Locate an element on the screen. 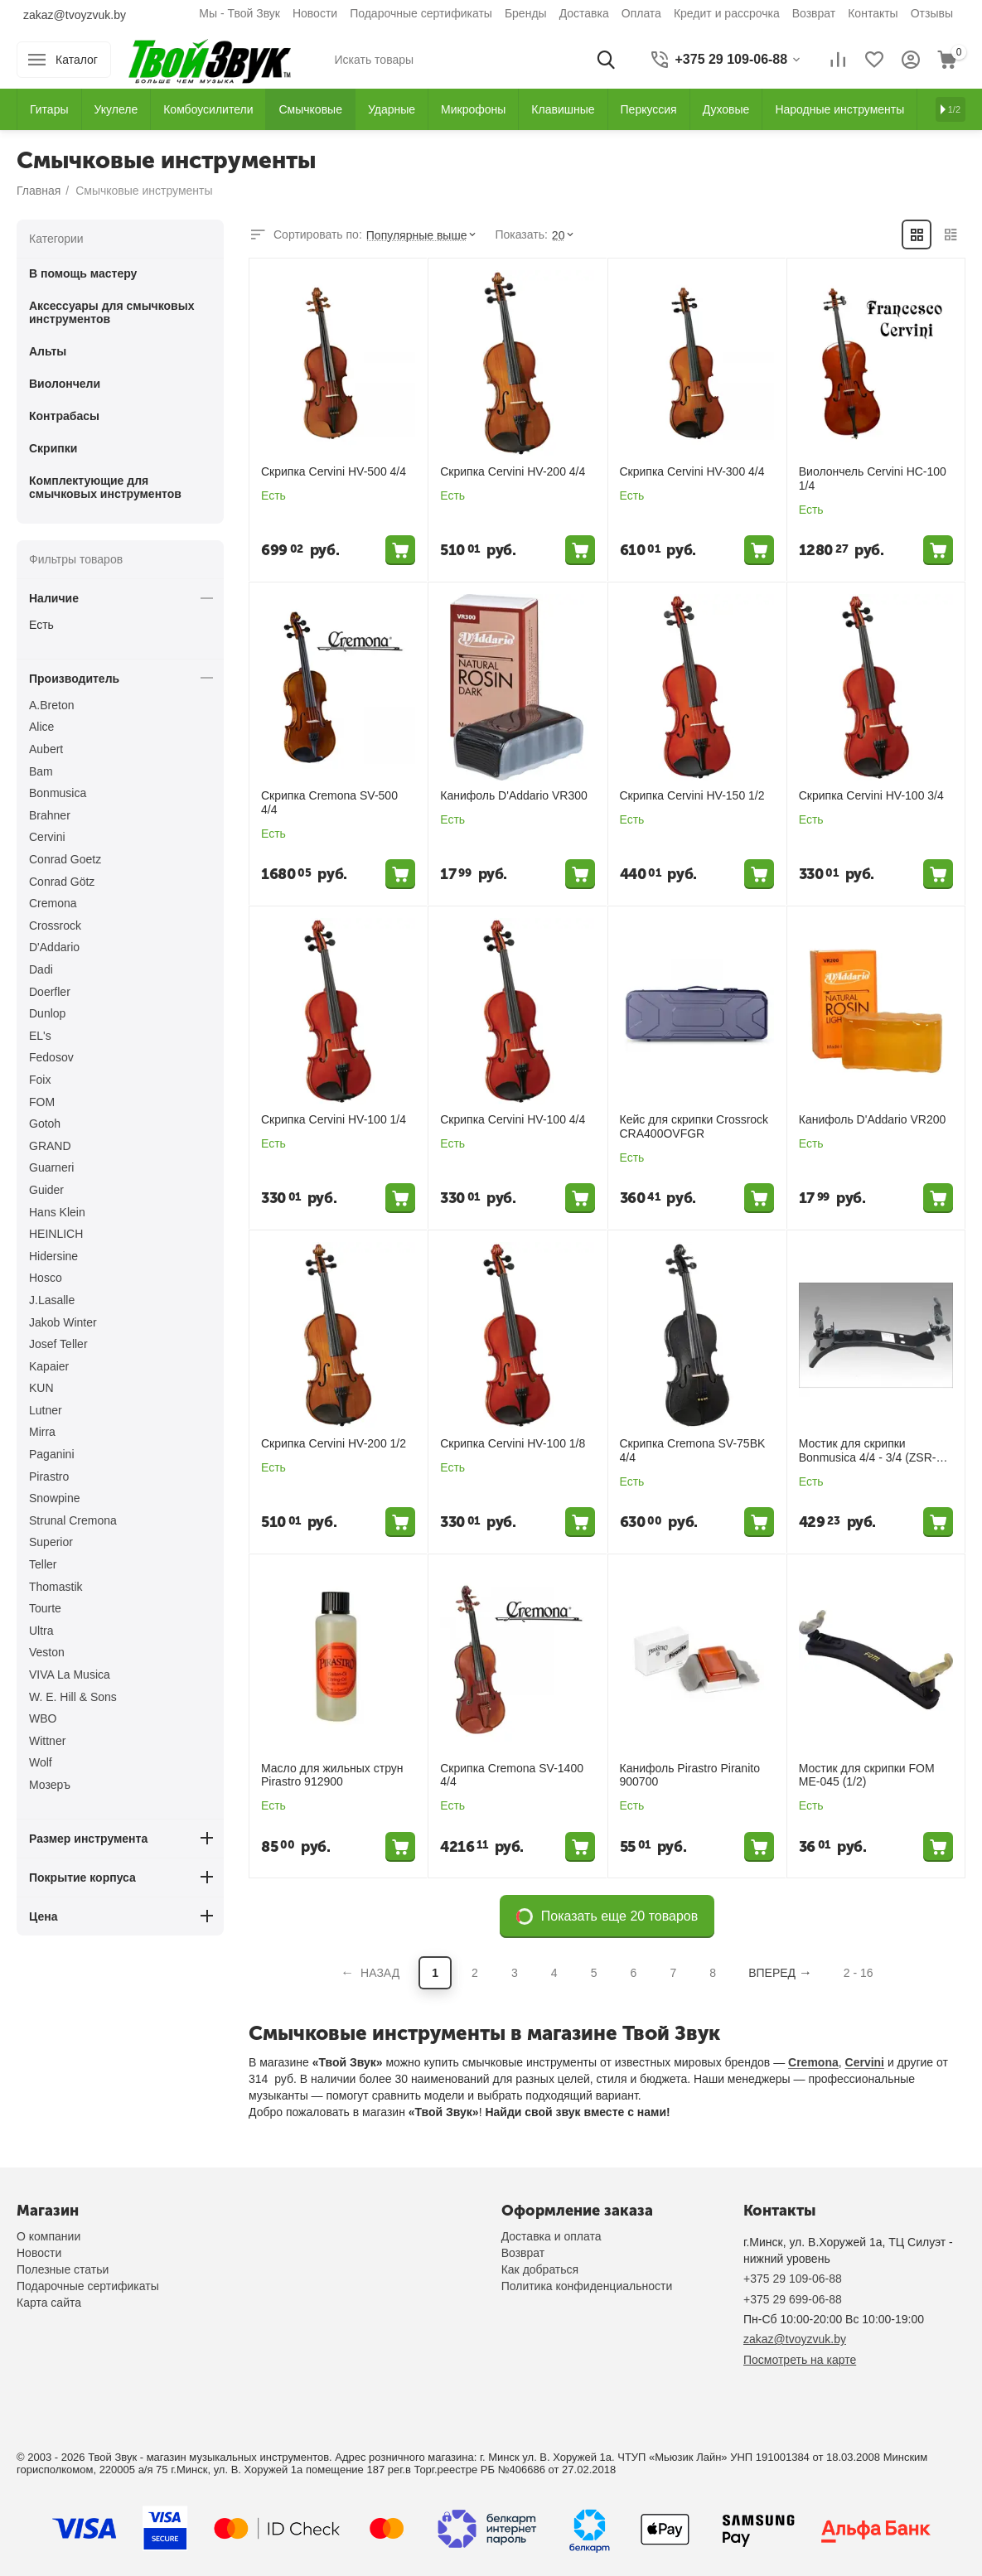 The image size is (982, 2576). Paganini is located at coordinates (52, 1454).